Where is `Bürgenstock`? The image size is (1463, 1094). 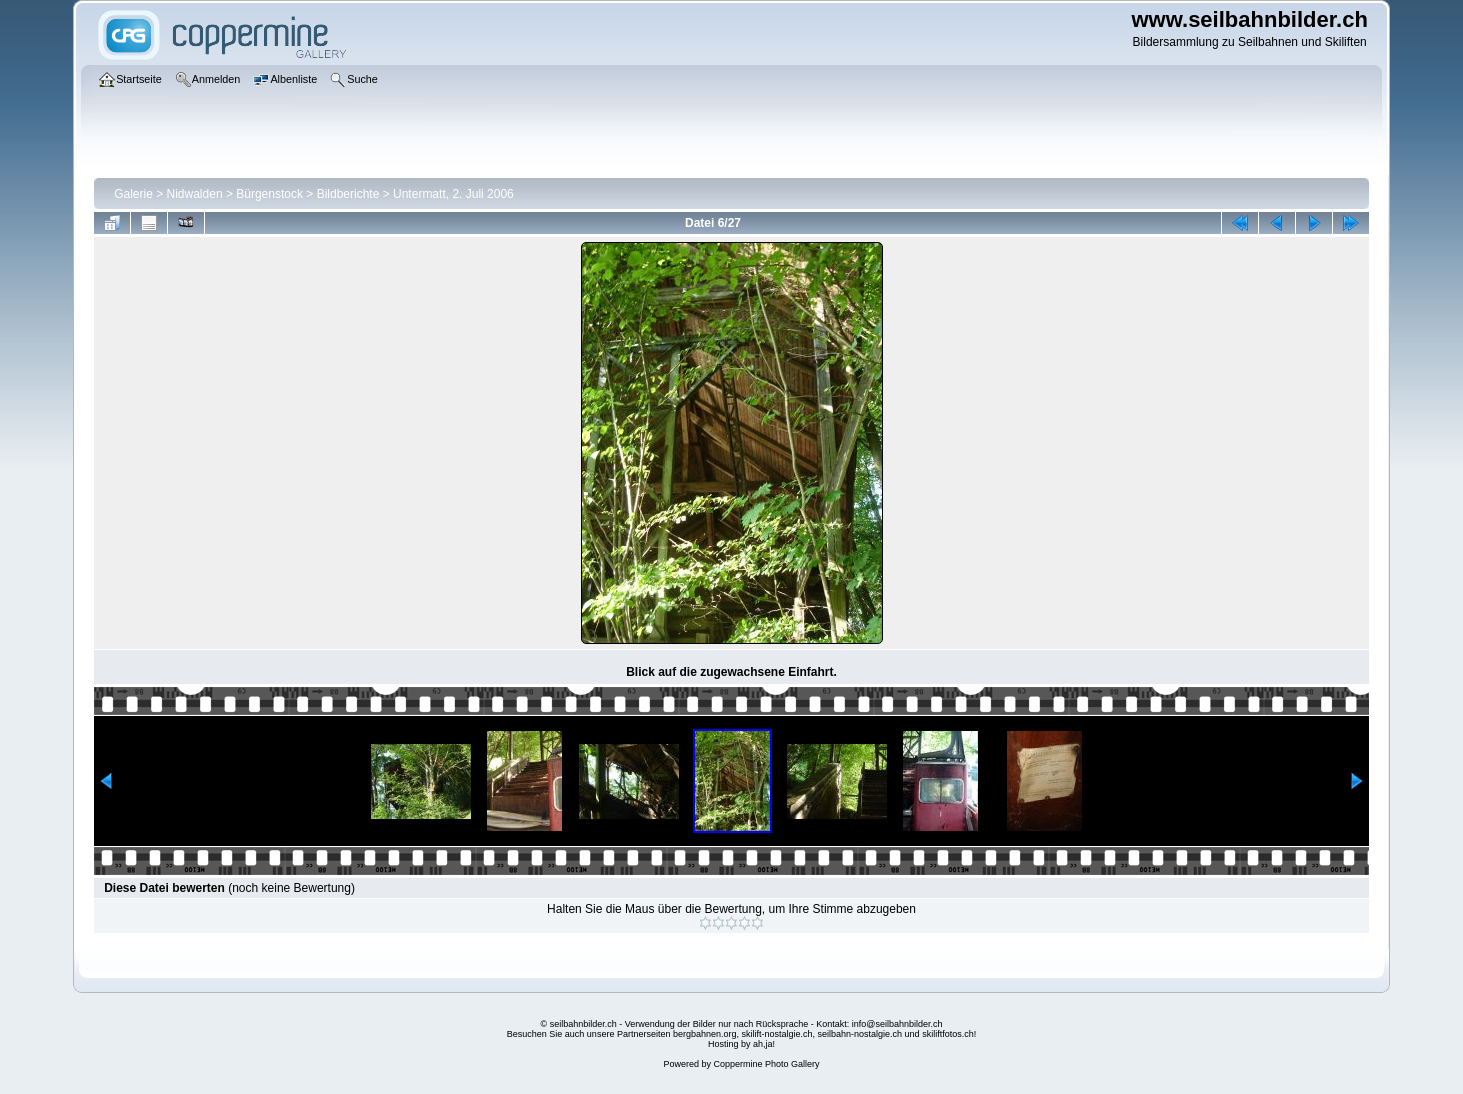 Bürgenstock is located at coordinates (269, 194).